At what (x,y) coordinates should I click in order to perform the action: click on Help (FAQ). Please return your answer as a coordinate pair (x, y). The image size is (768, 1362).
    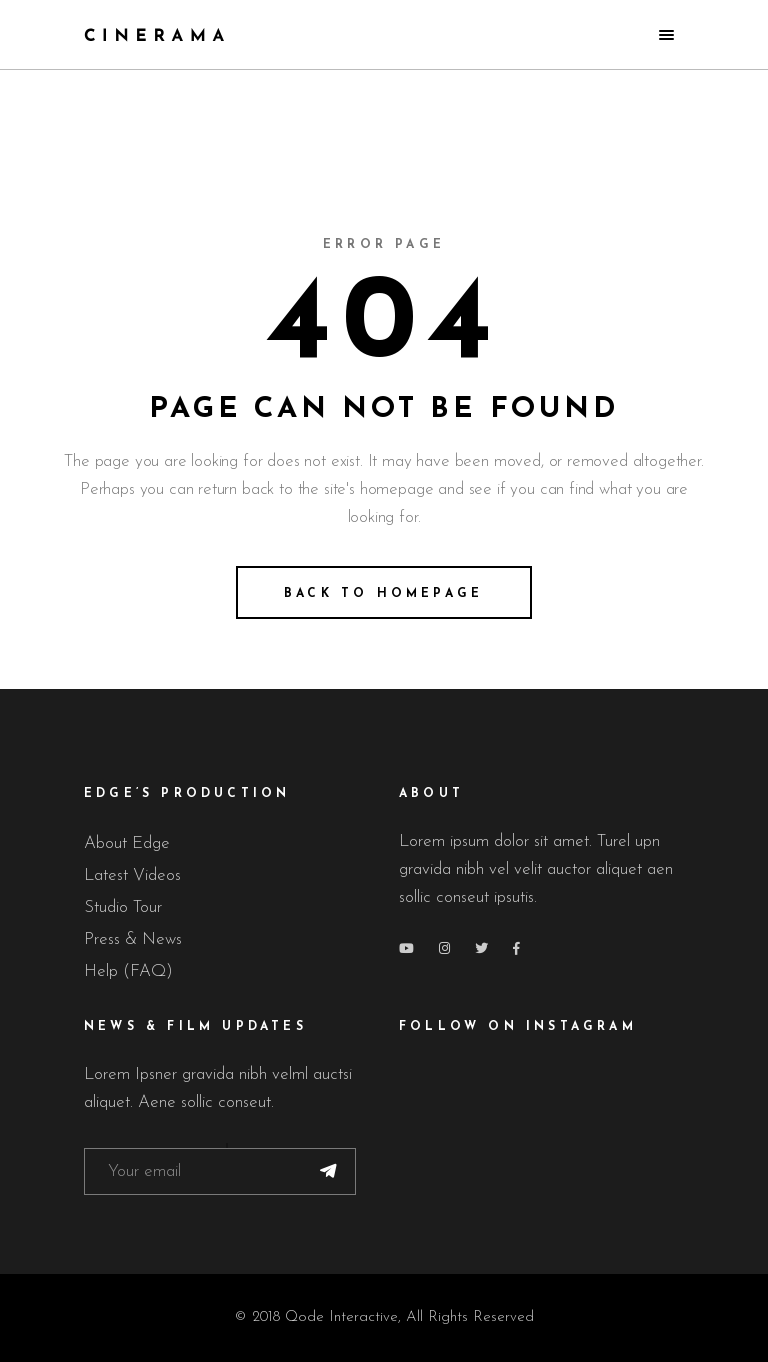
    Looking at the image, I should click on (128, 971).